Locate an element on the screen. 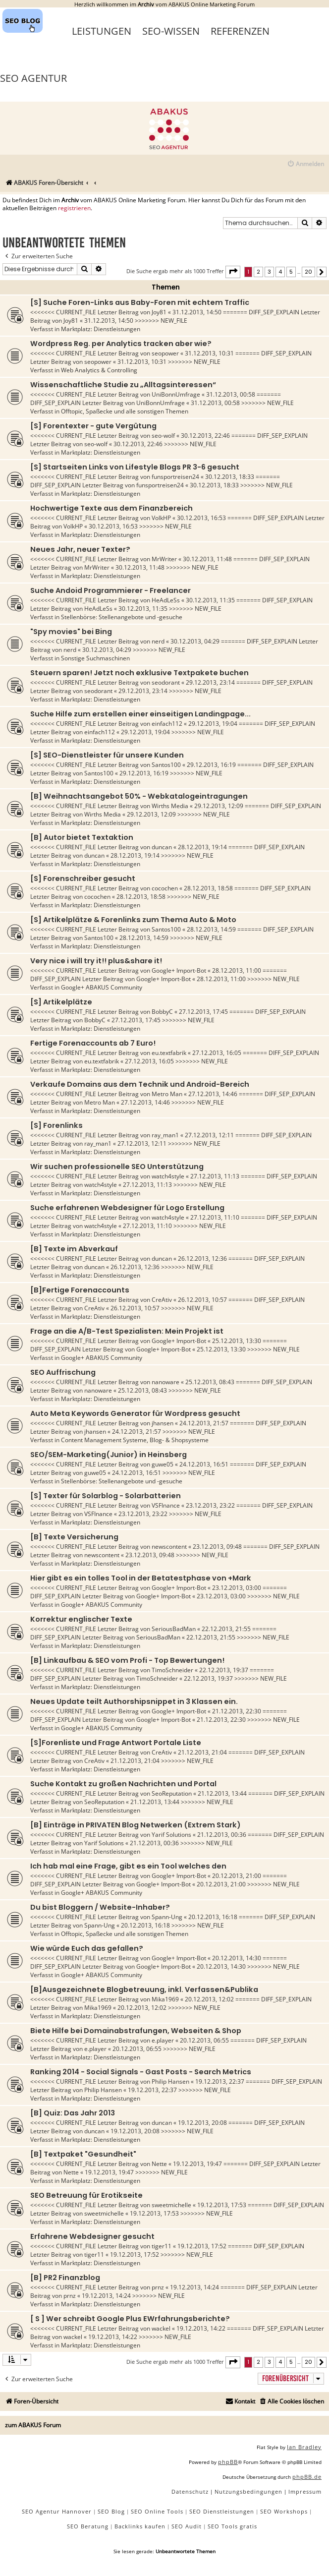 The height and width of the screenshot is (2576, 329). Marktplatz: Dienstleistungen is located at coordinates (100, 329).